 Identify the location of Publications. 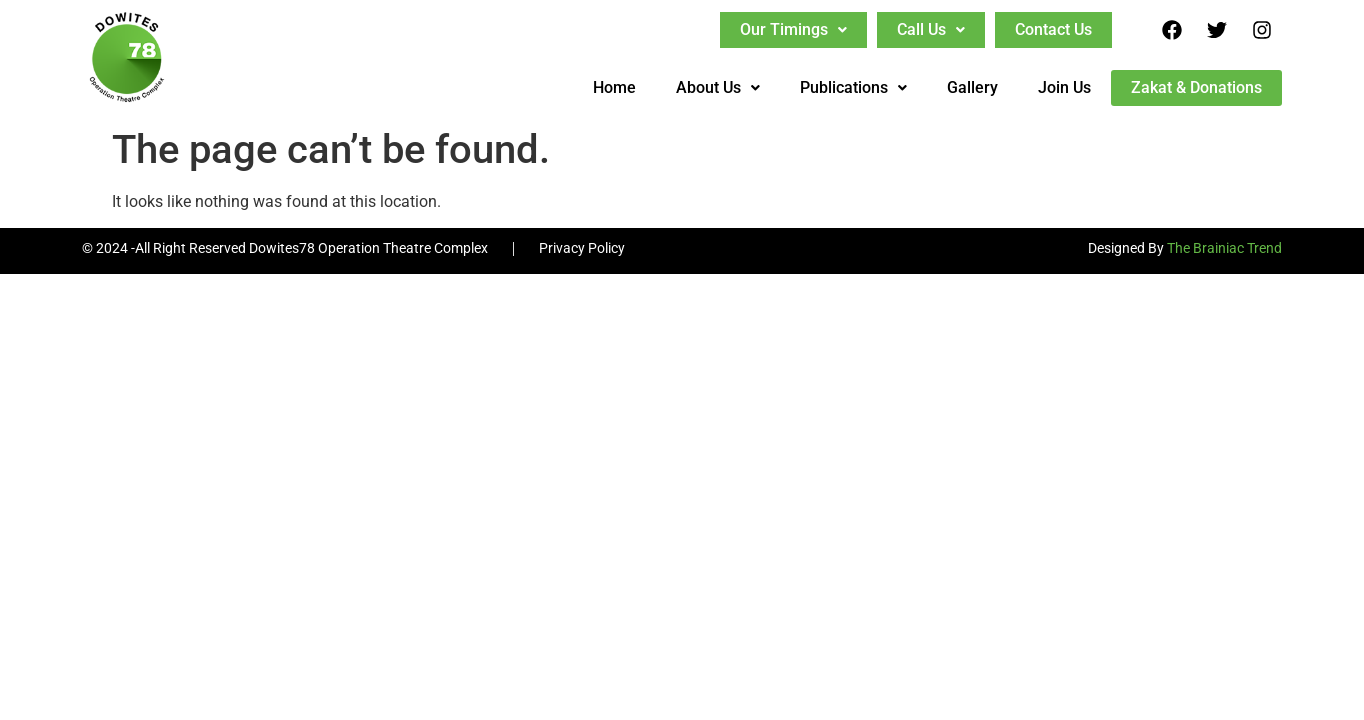
(853, 87).